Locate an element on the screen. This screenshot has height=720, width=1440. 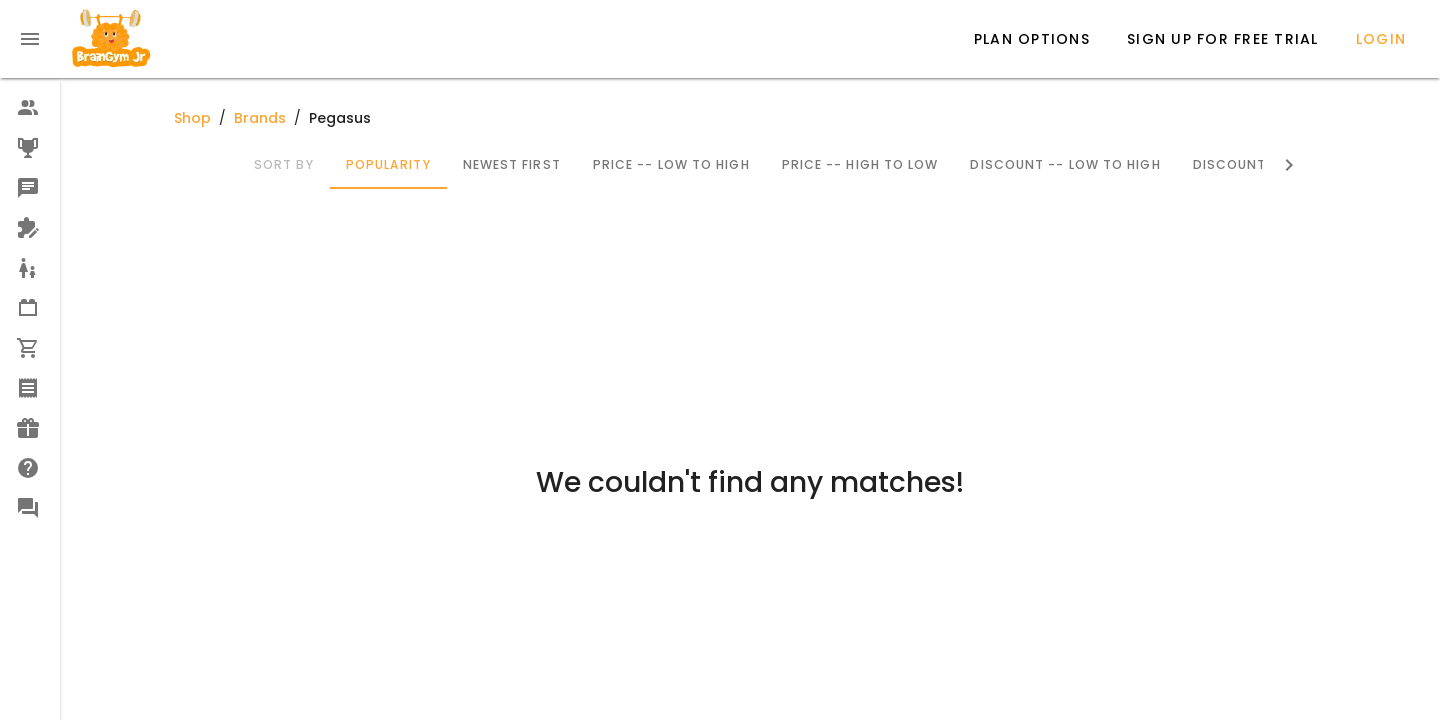
Popularity [tab] is located at coordinates (387, 164).